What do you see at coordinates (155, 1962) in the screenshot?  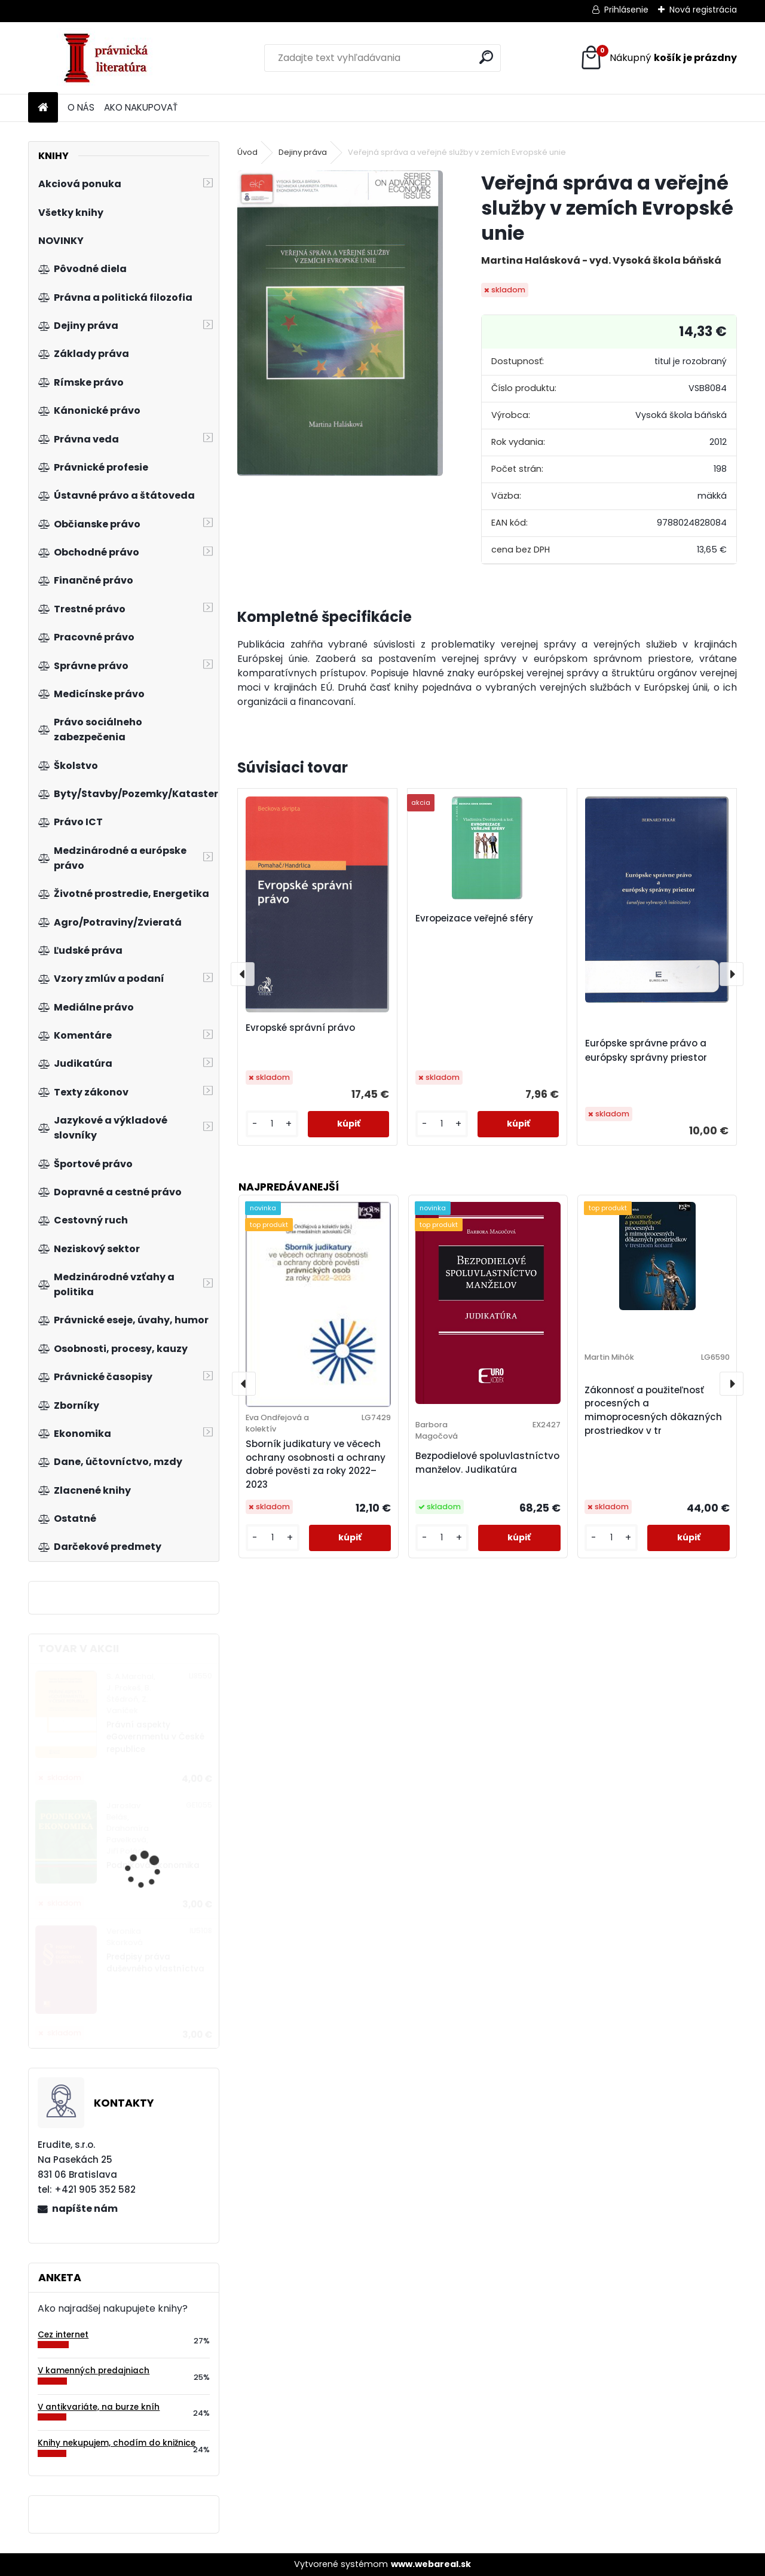 I see `Predpisy práva duševného vlastníctva` at bounding box center [155, 1962].